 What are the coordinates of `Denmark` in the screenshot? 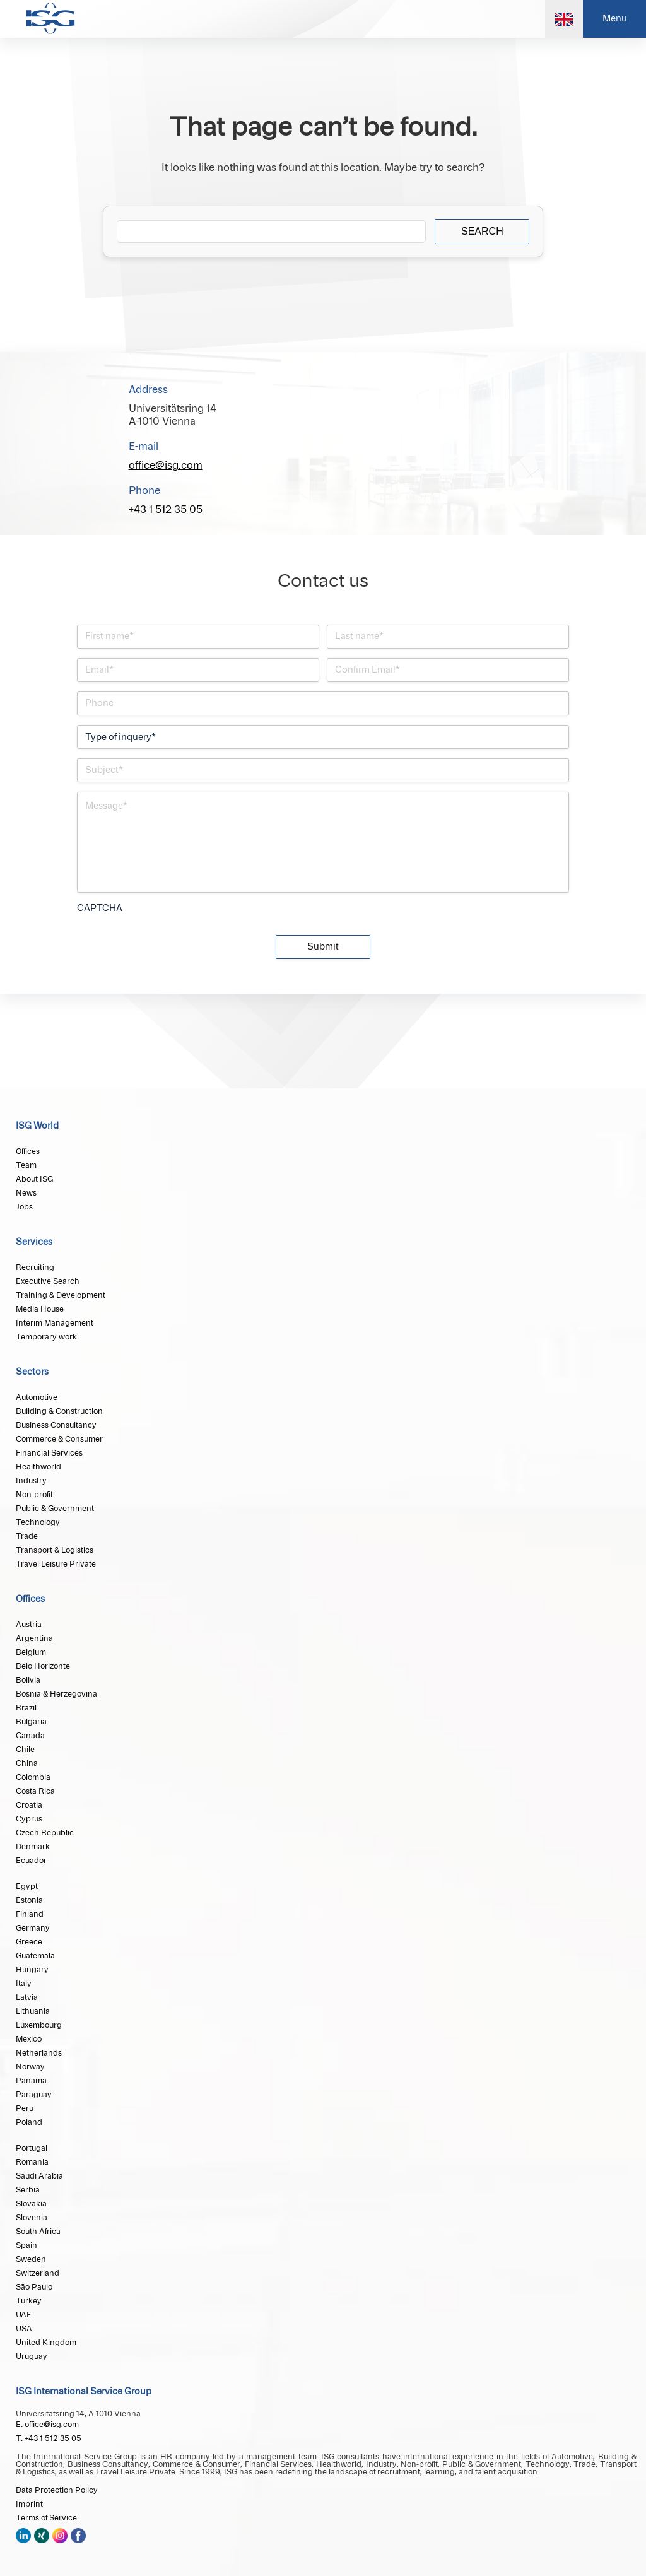 It's located at (33, 1846).